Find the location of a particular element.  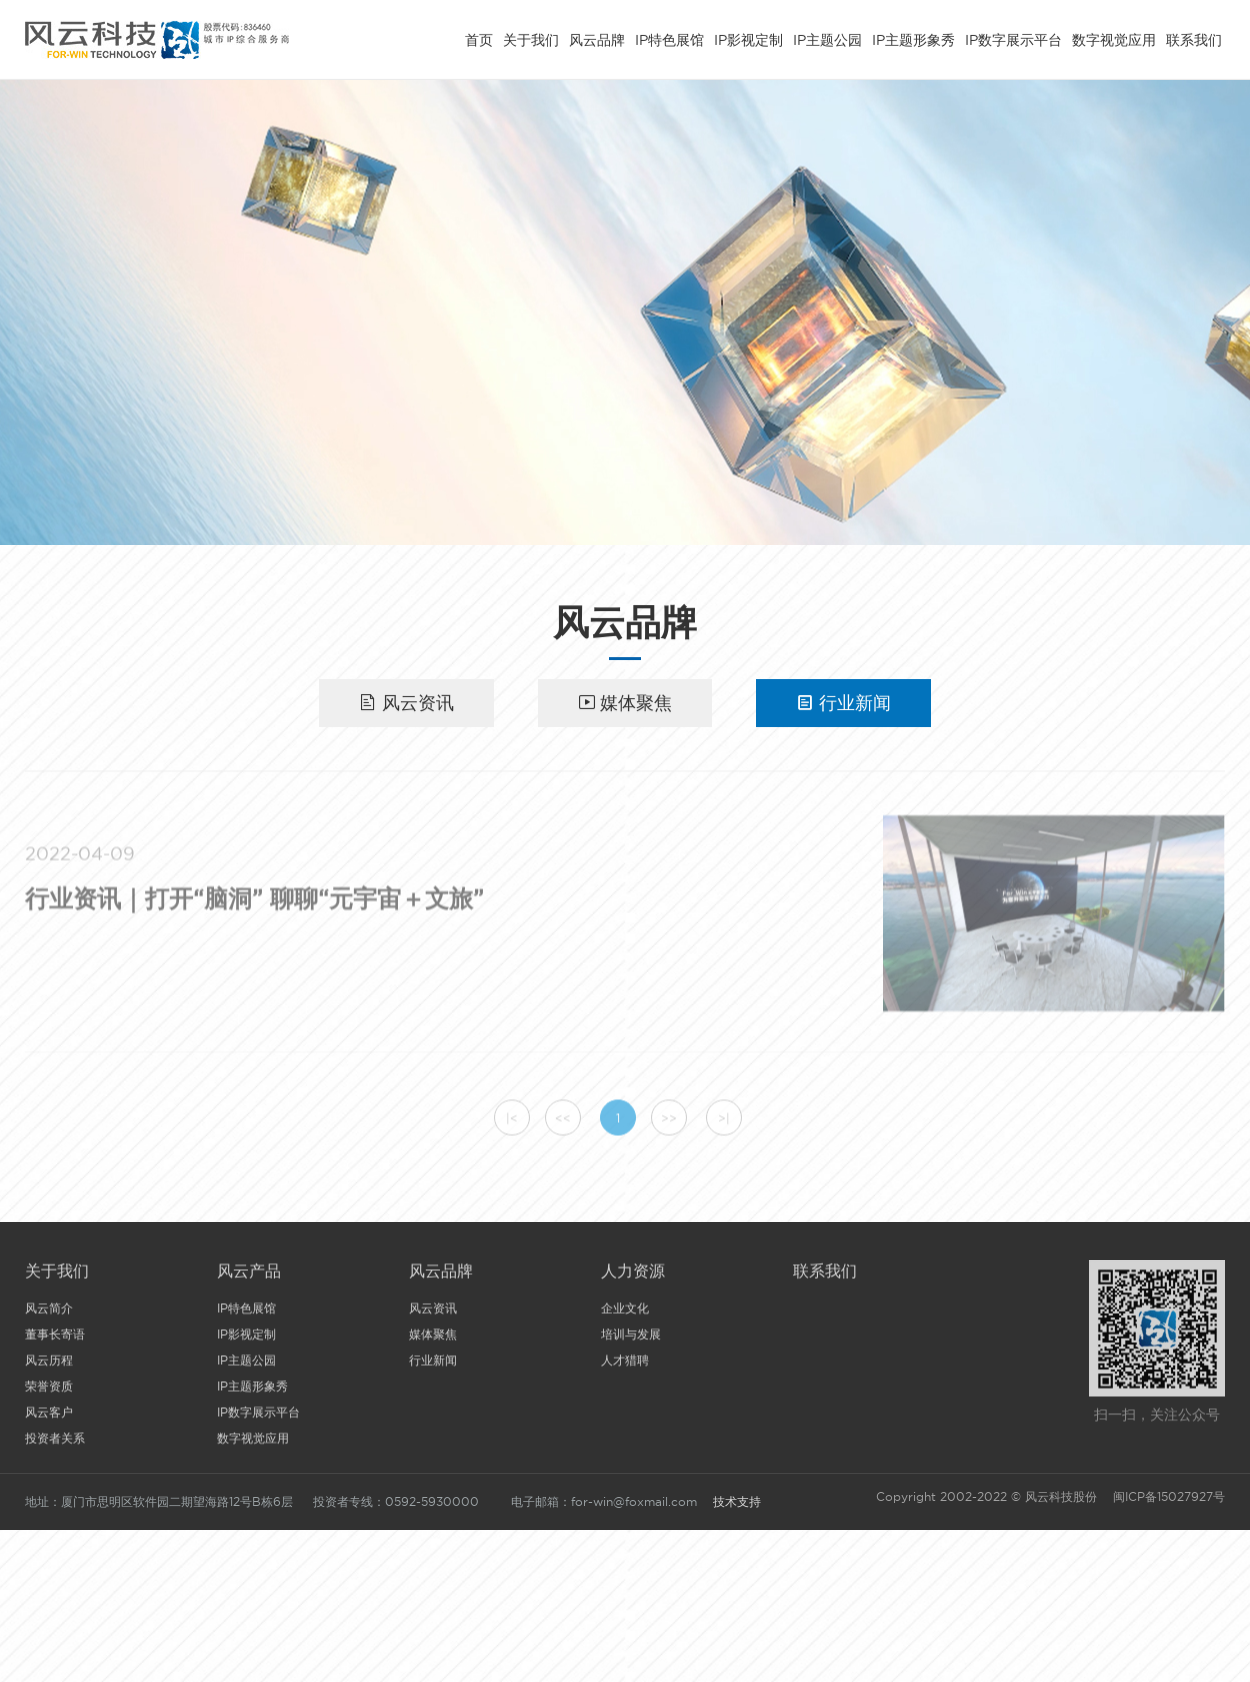

人才猎聘 is located at coordinates (625, 1364).